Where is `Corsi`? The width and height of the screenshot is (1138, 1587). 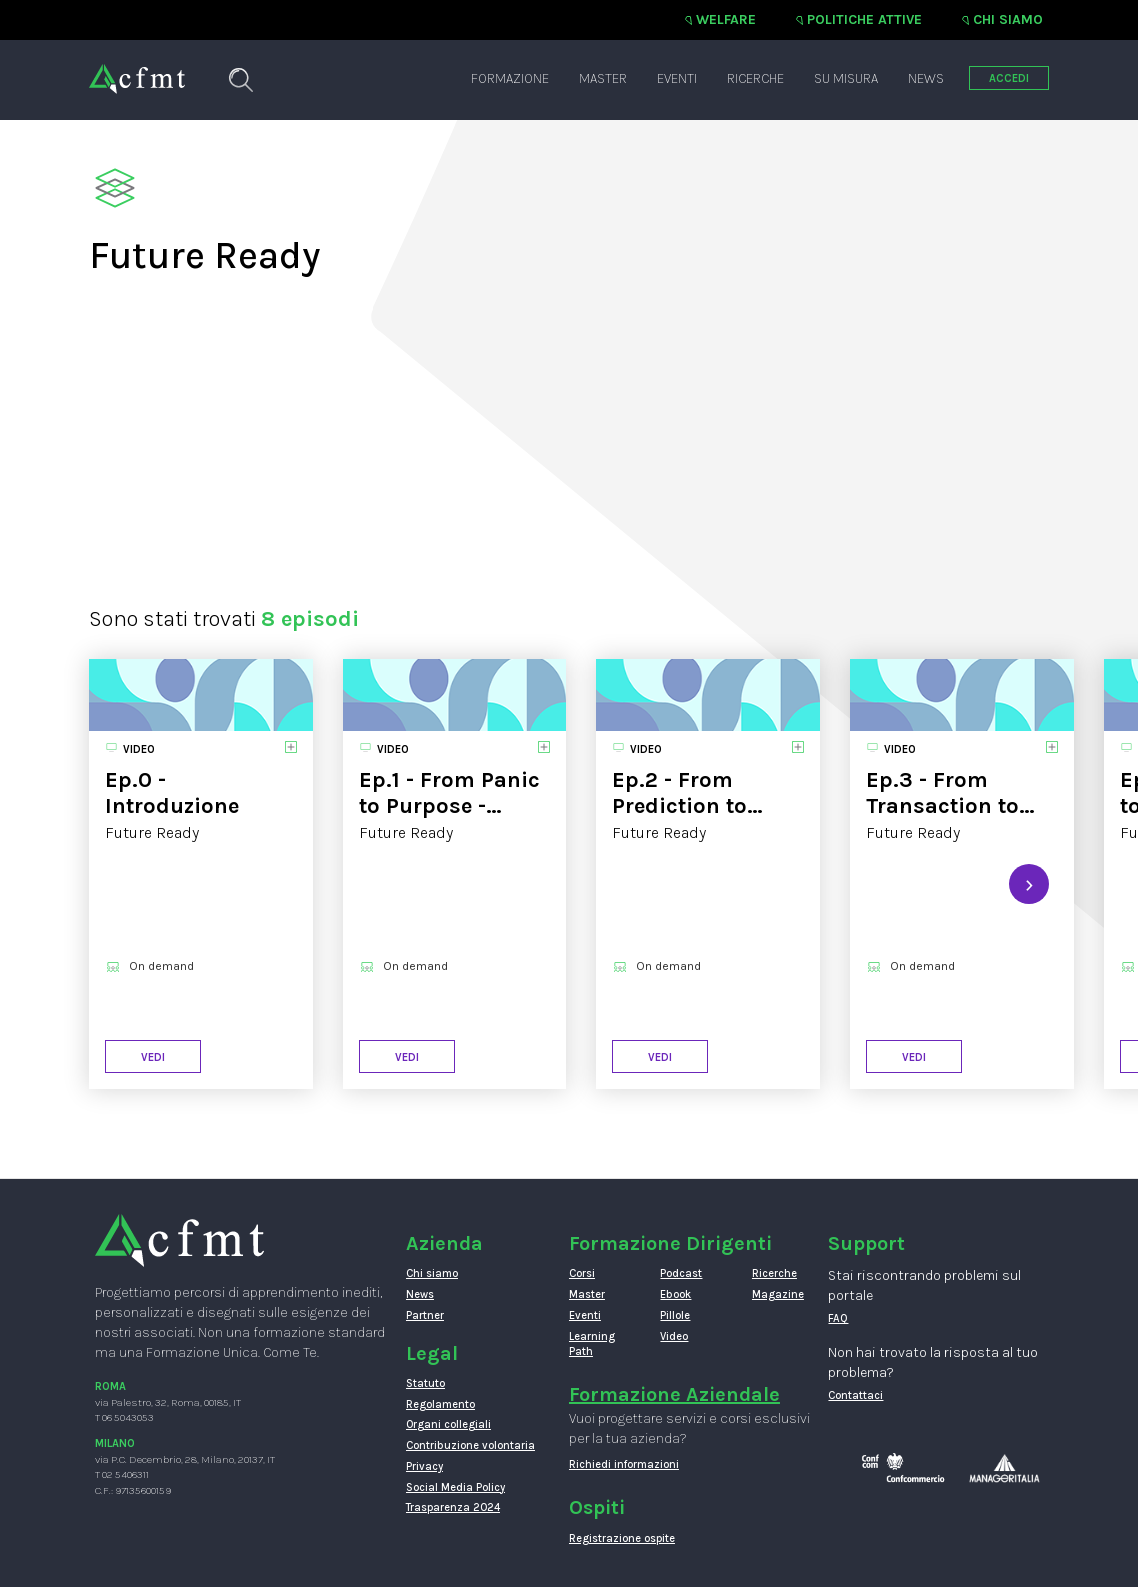 Corsi is located at coordinates (582, 1273).